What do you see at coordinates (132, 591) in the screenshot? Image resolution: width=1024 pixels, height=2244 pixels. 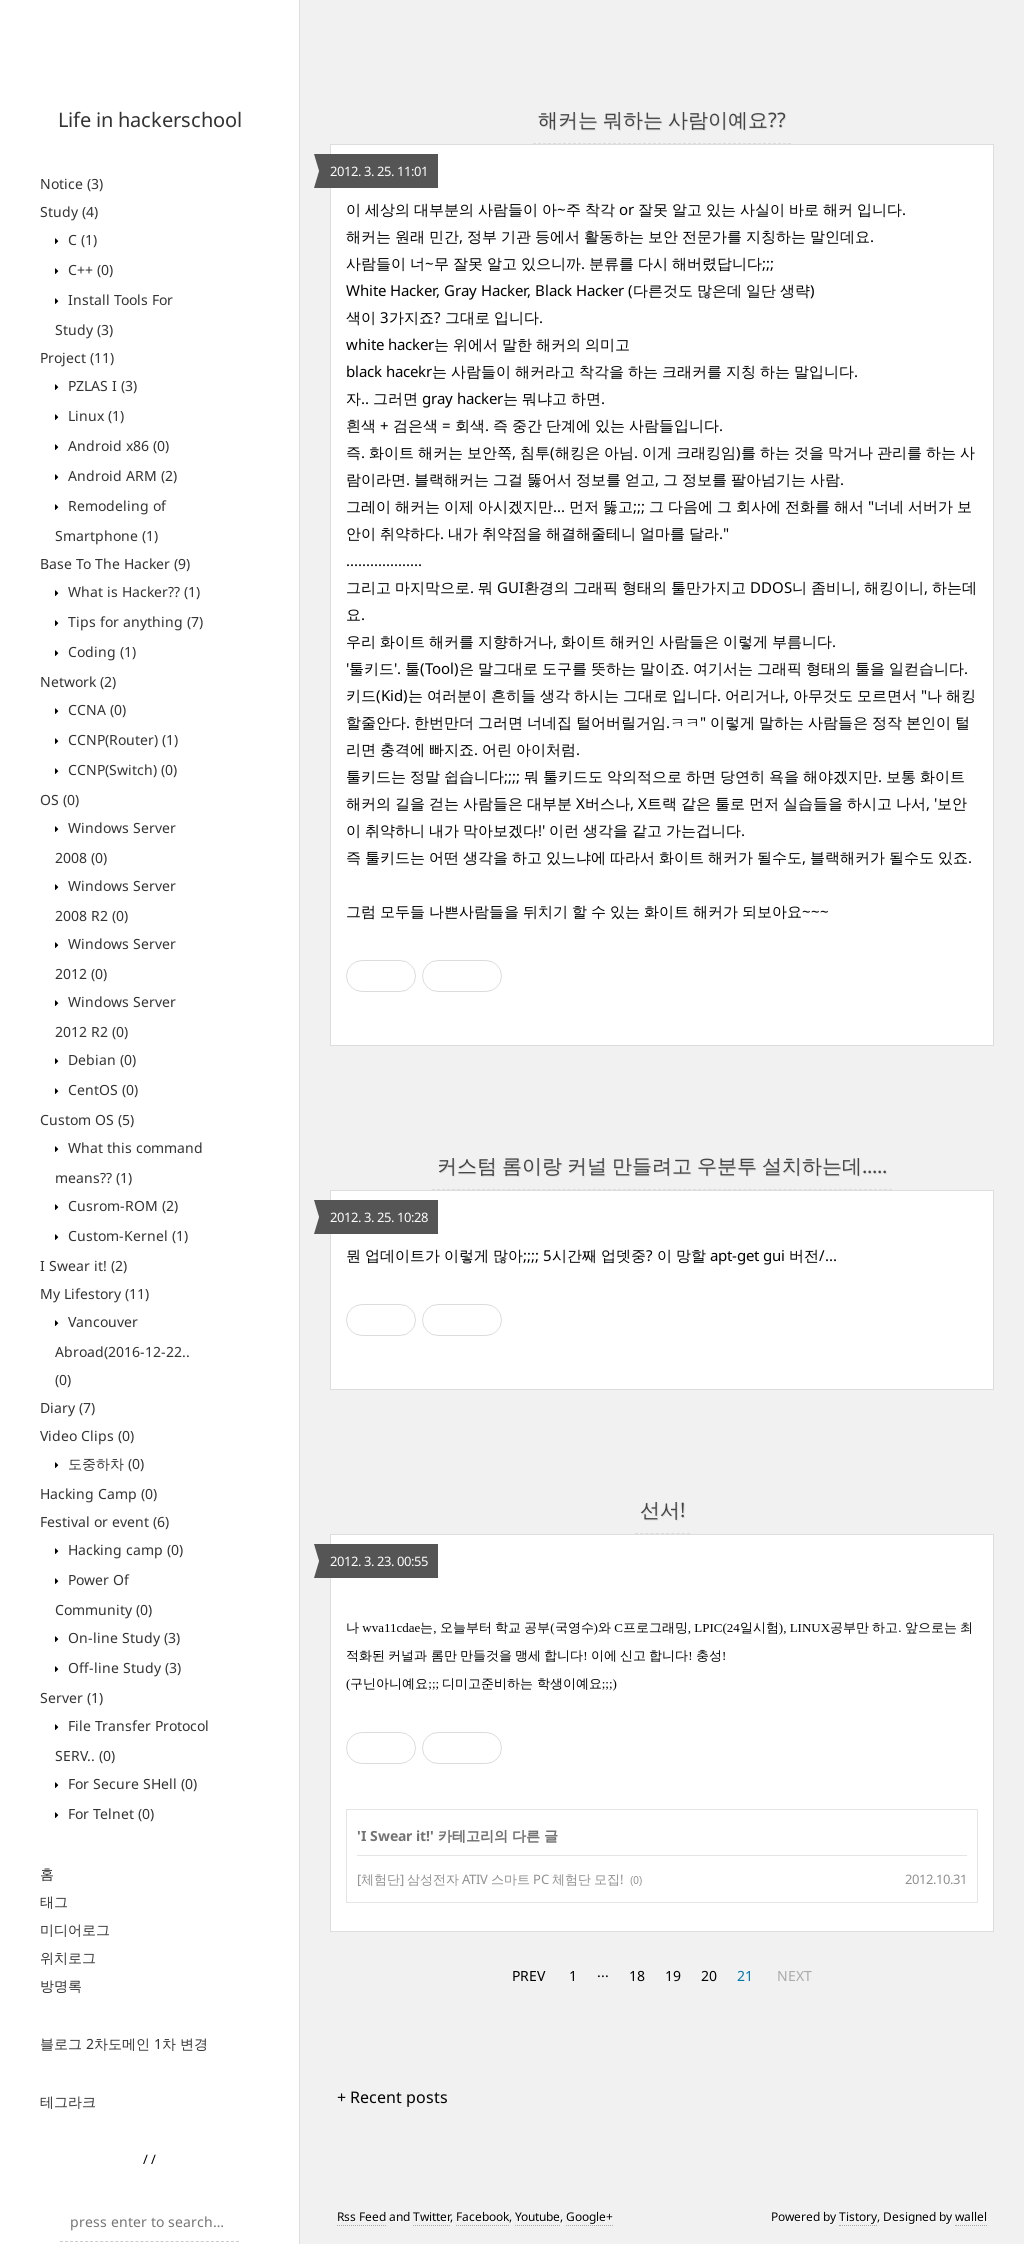 I see `What is Hacker??` at bounding box center [132, 591].